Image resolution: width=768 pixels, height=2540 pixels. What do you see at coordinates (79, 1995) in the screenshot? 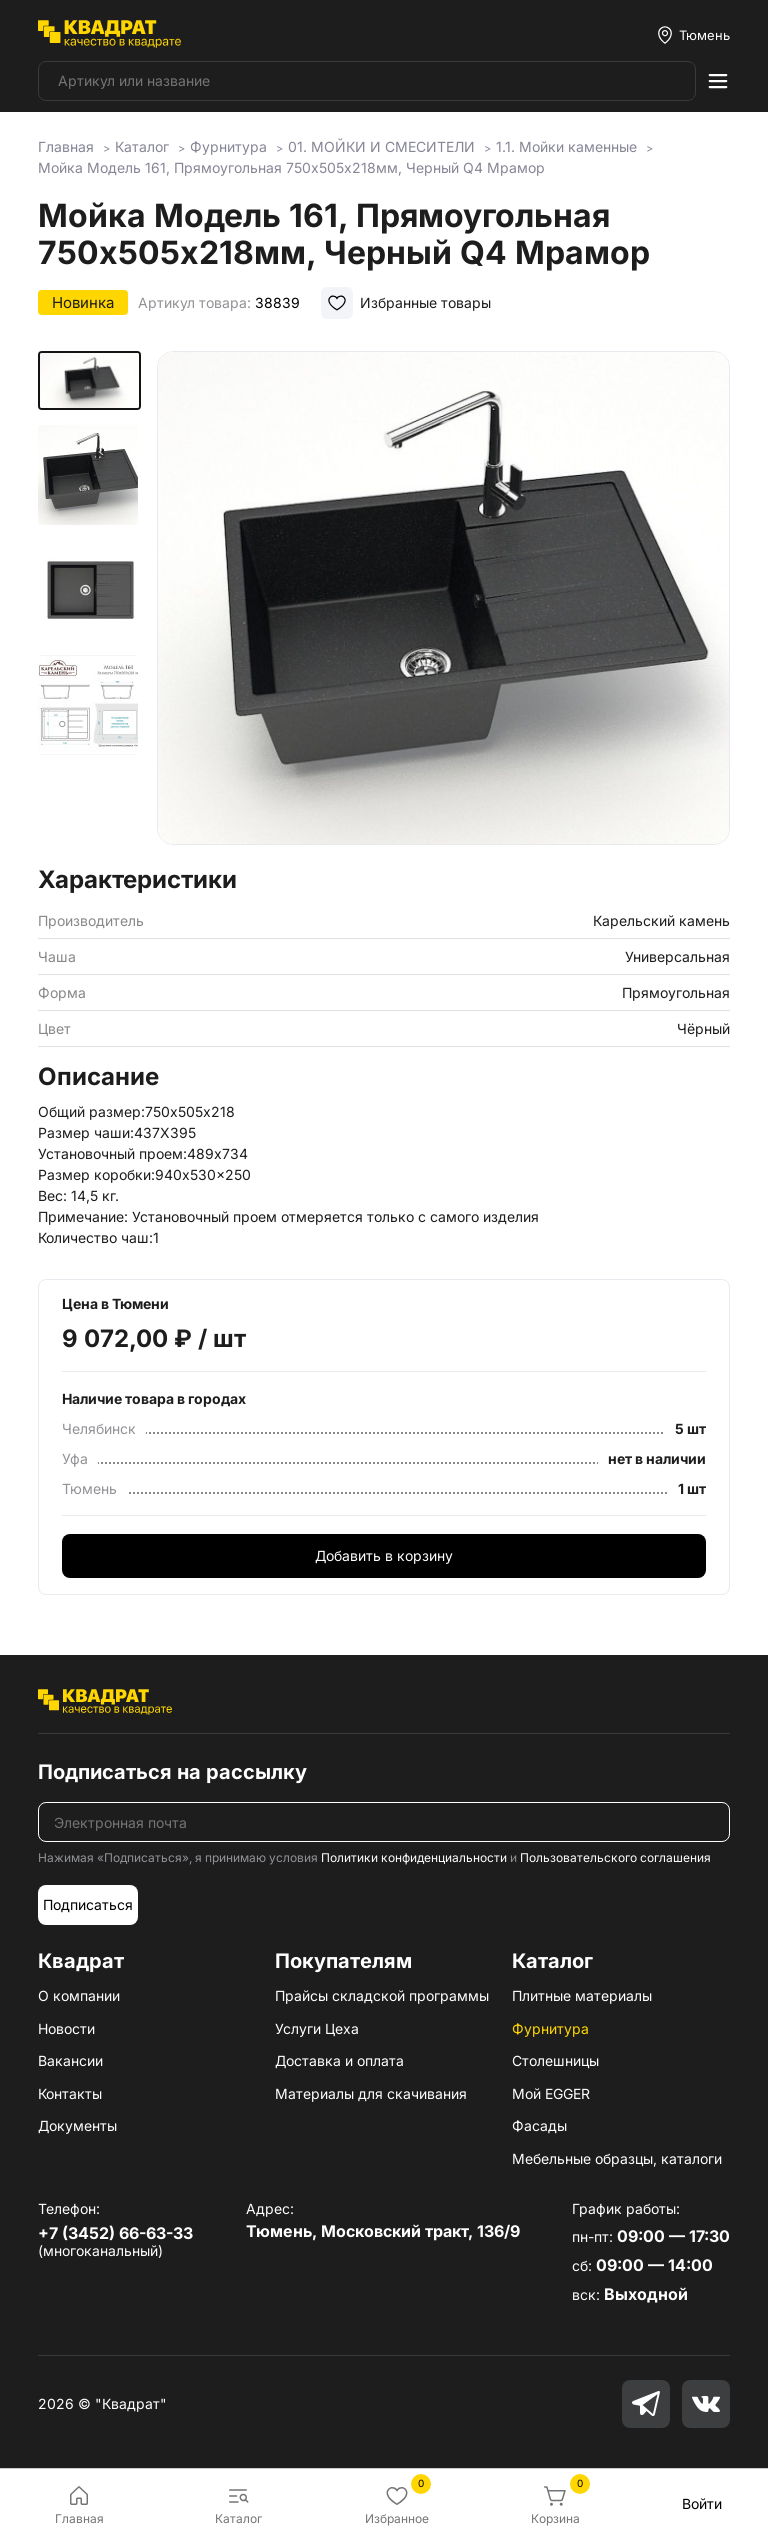
I see `О компании` at bounding box center [79, 1995].